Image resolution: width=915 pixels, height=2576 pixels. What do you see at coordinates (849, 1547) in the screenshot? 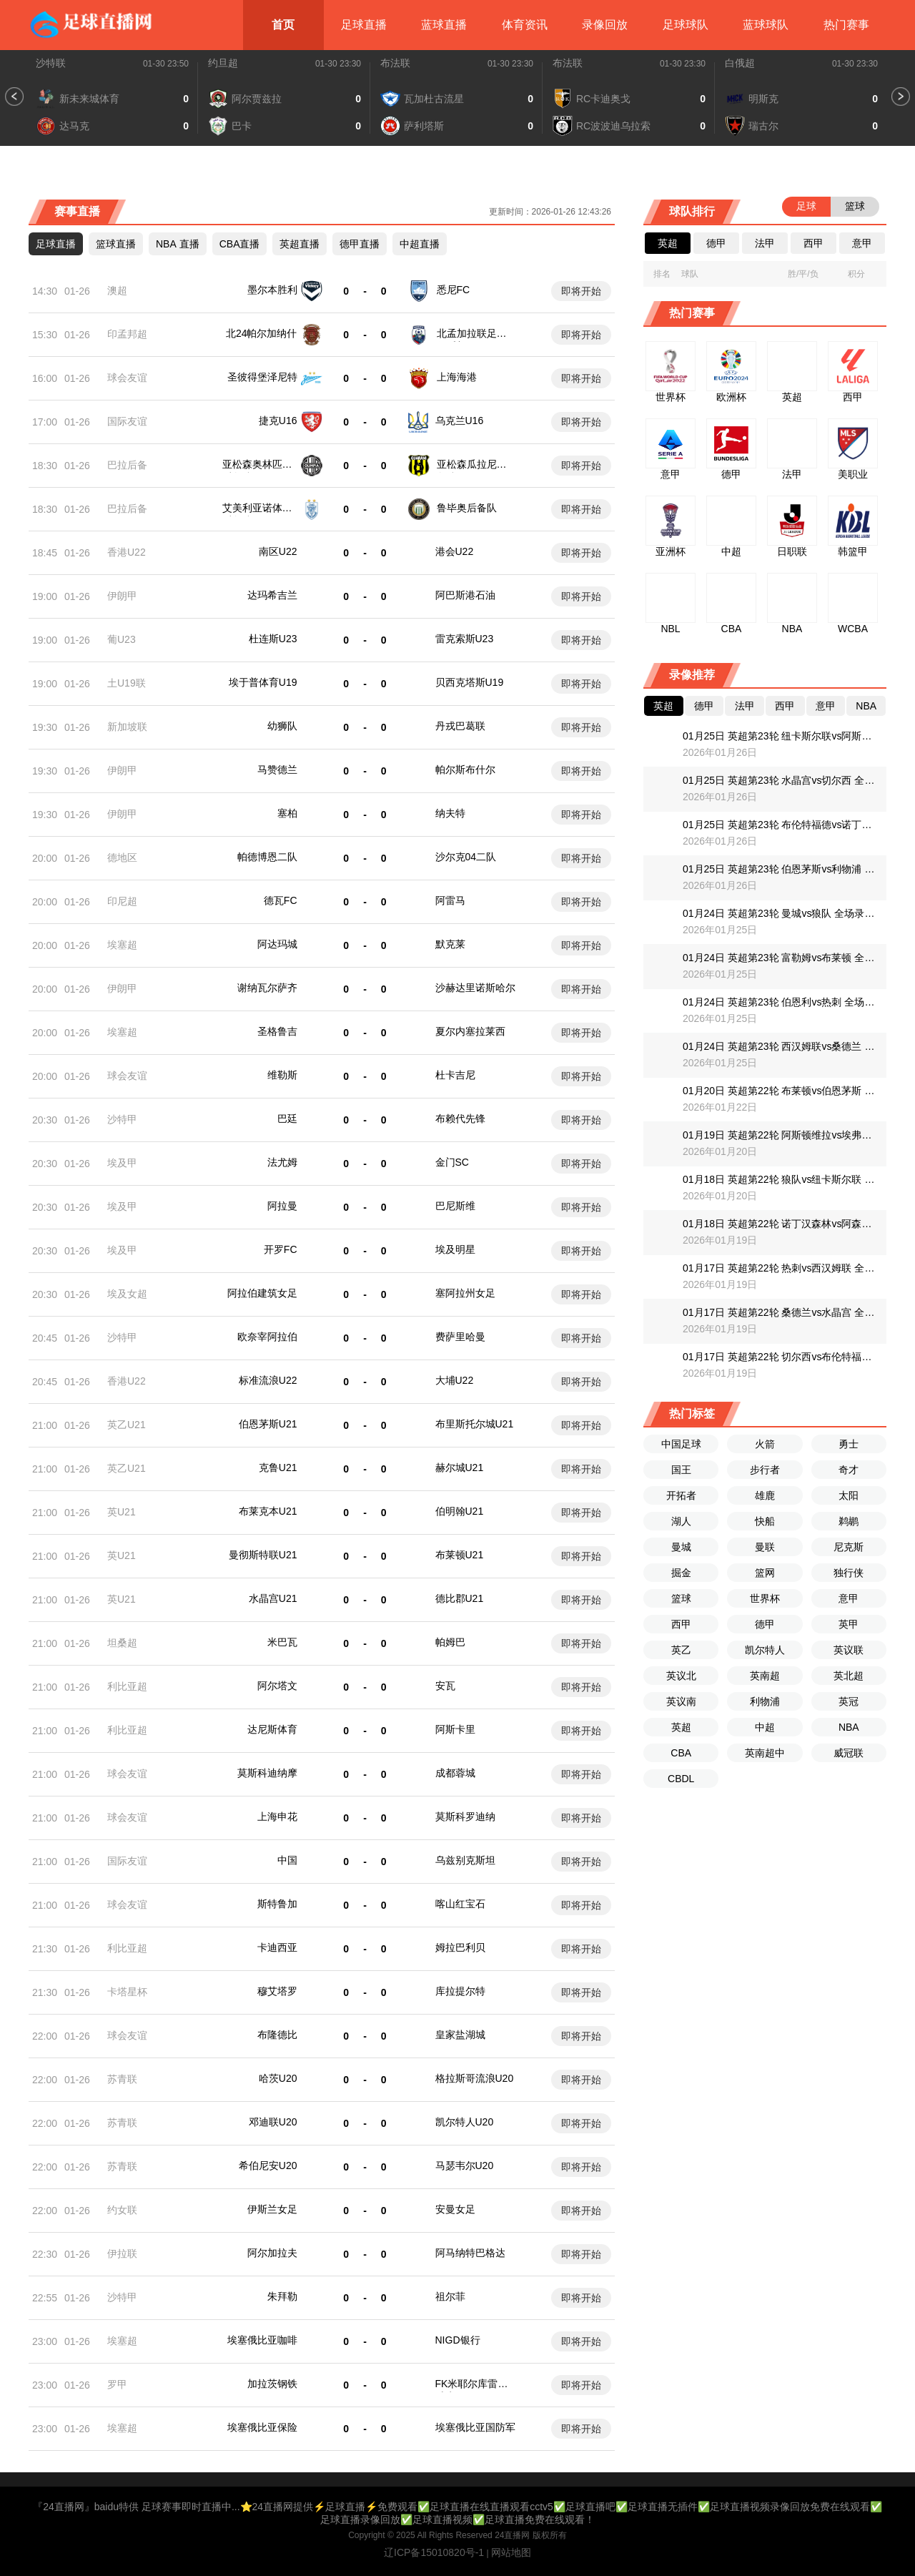
I see `尼克斯` at bounding box center [849, 1547].